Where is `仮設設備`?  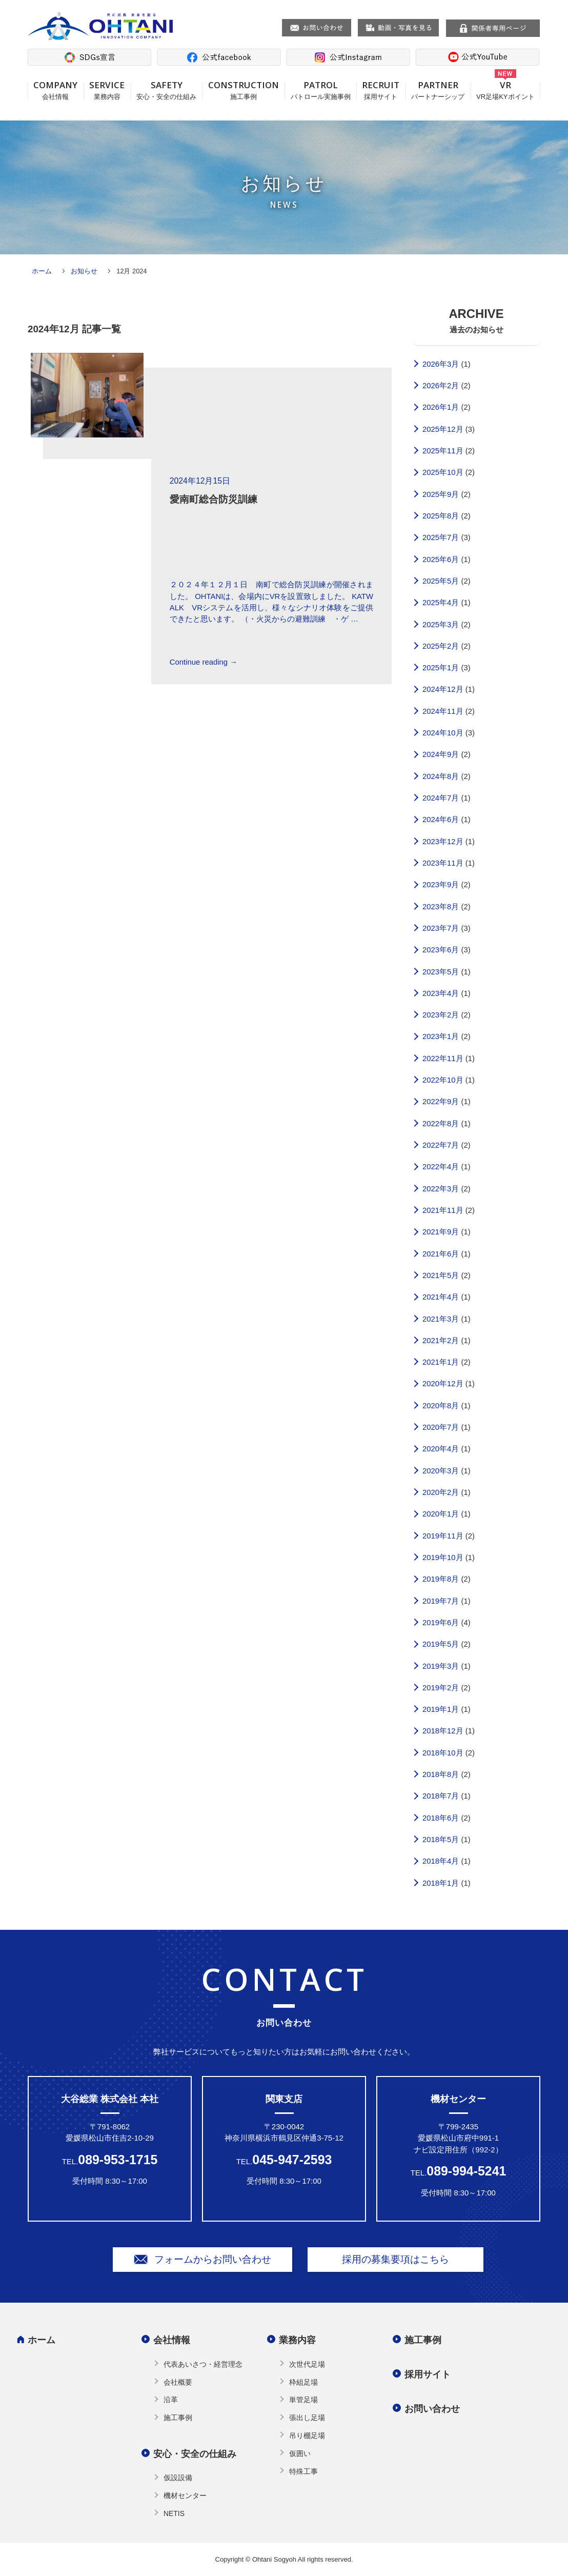
仮設設備 is located at coordinates (178, 2477).